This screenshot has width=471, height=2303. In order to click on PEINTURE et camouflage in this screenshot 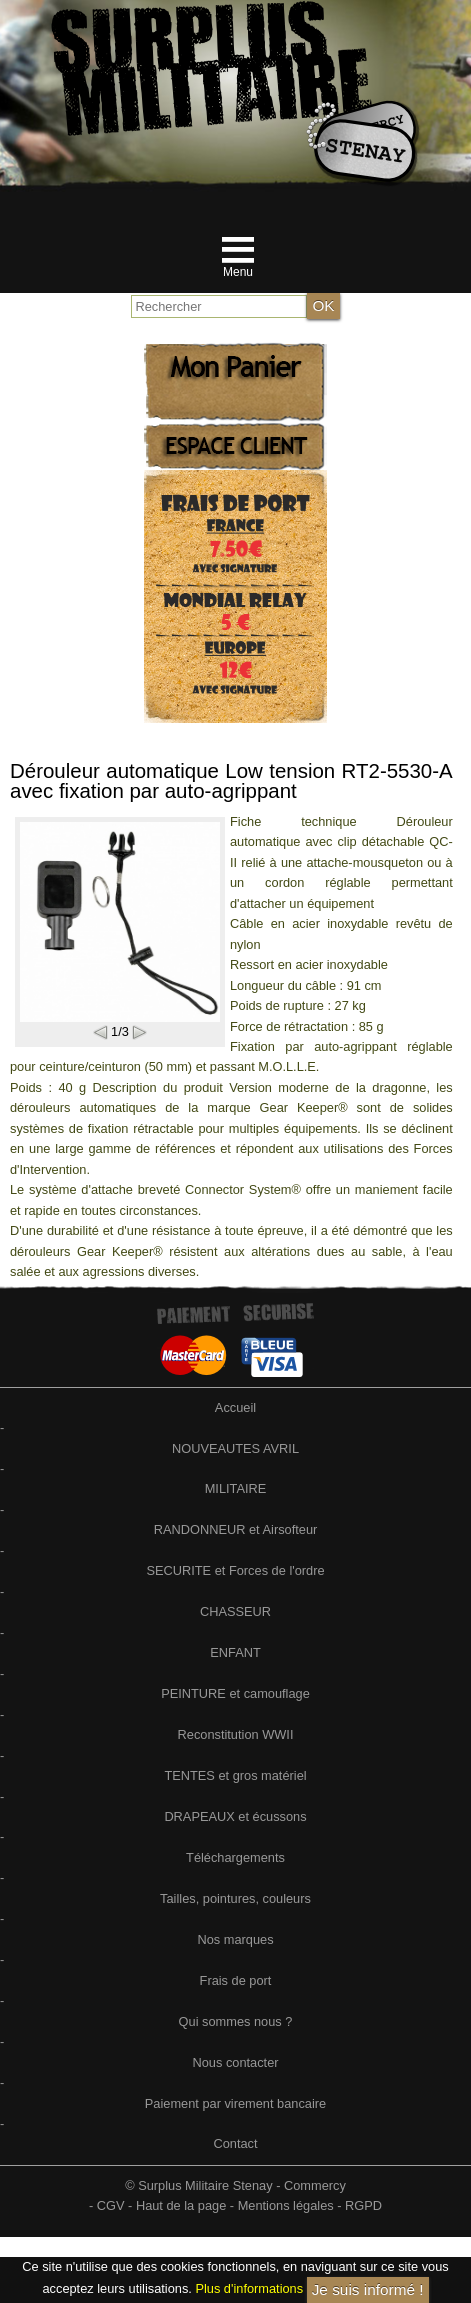, I will do `click(235, 1693)`.